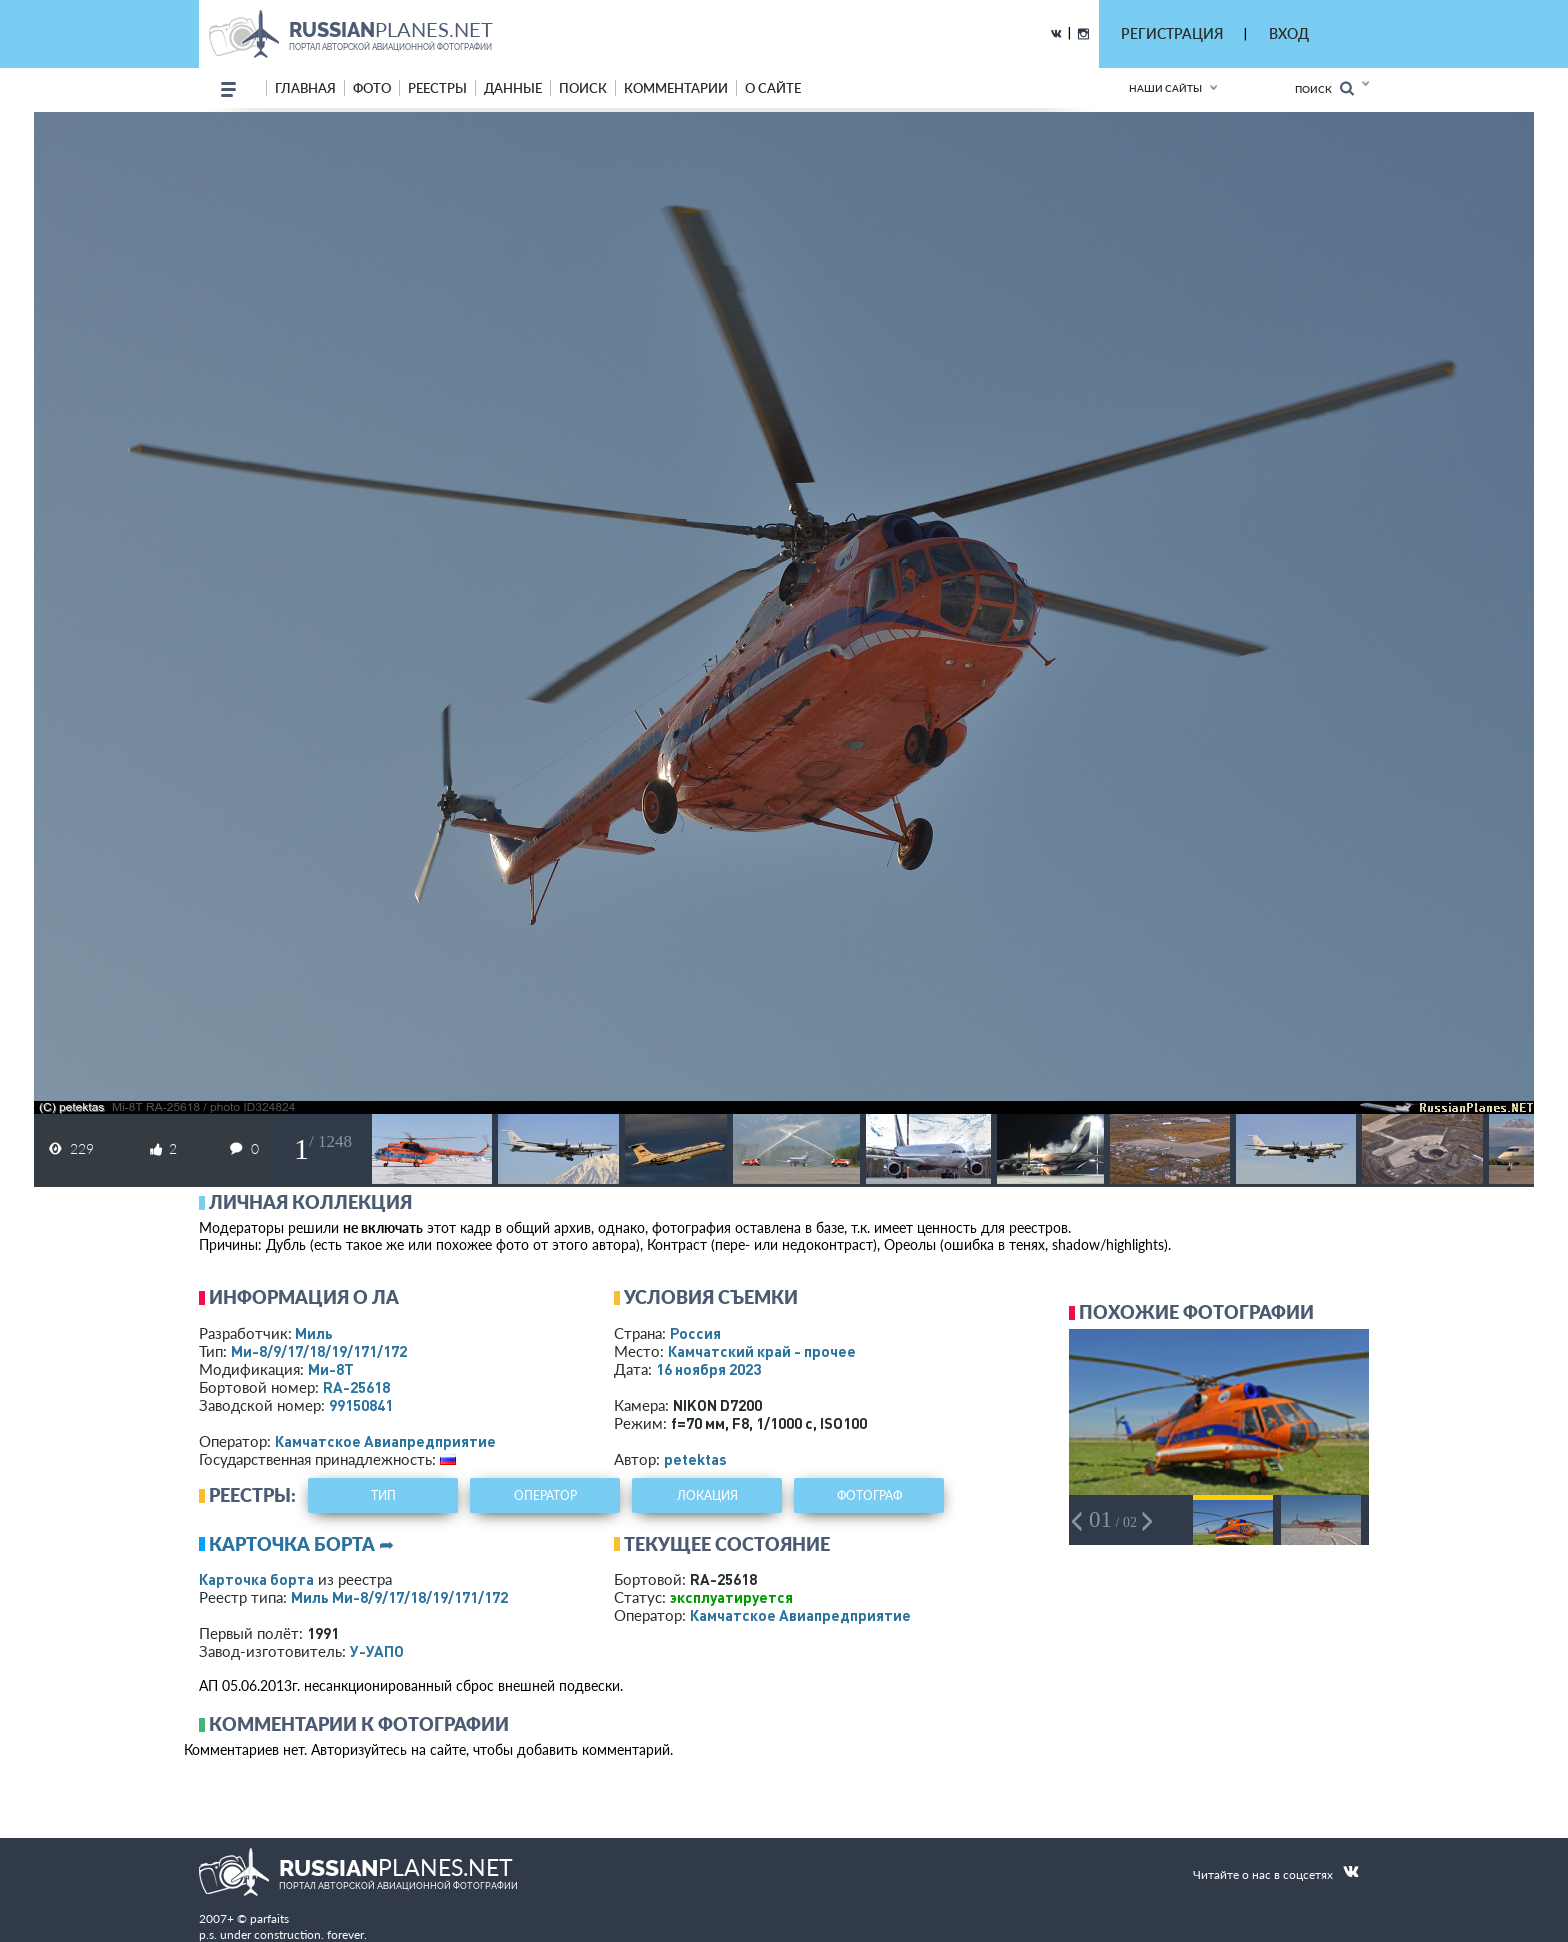 The height and width of the screenshot is (1942, 1568). I want to click on оператор, so click(545, 1495).